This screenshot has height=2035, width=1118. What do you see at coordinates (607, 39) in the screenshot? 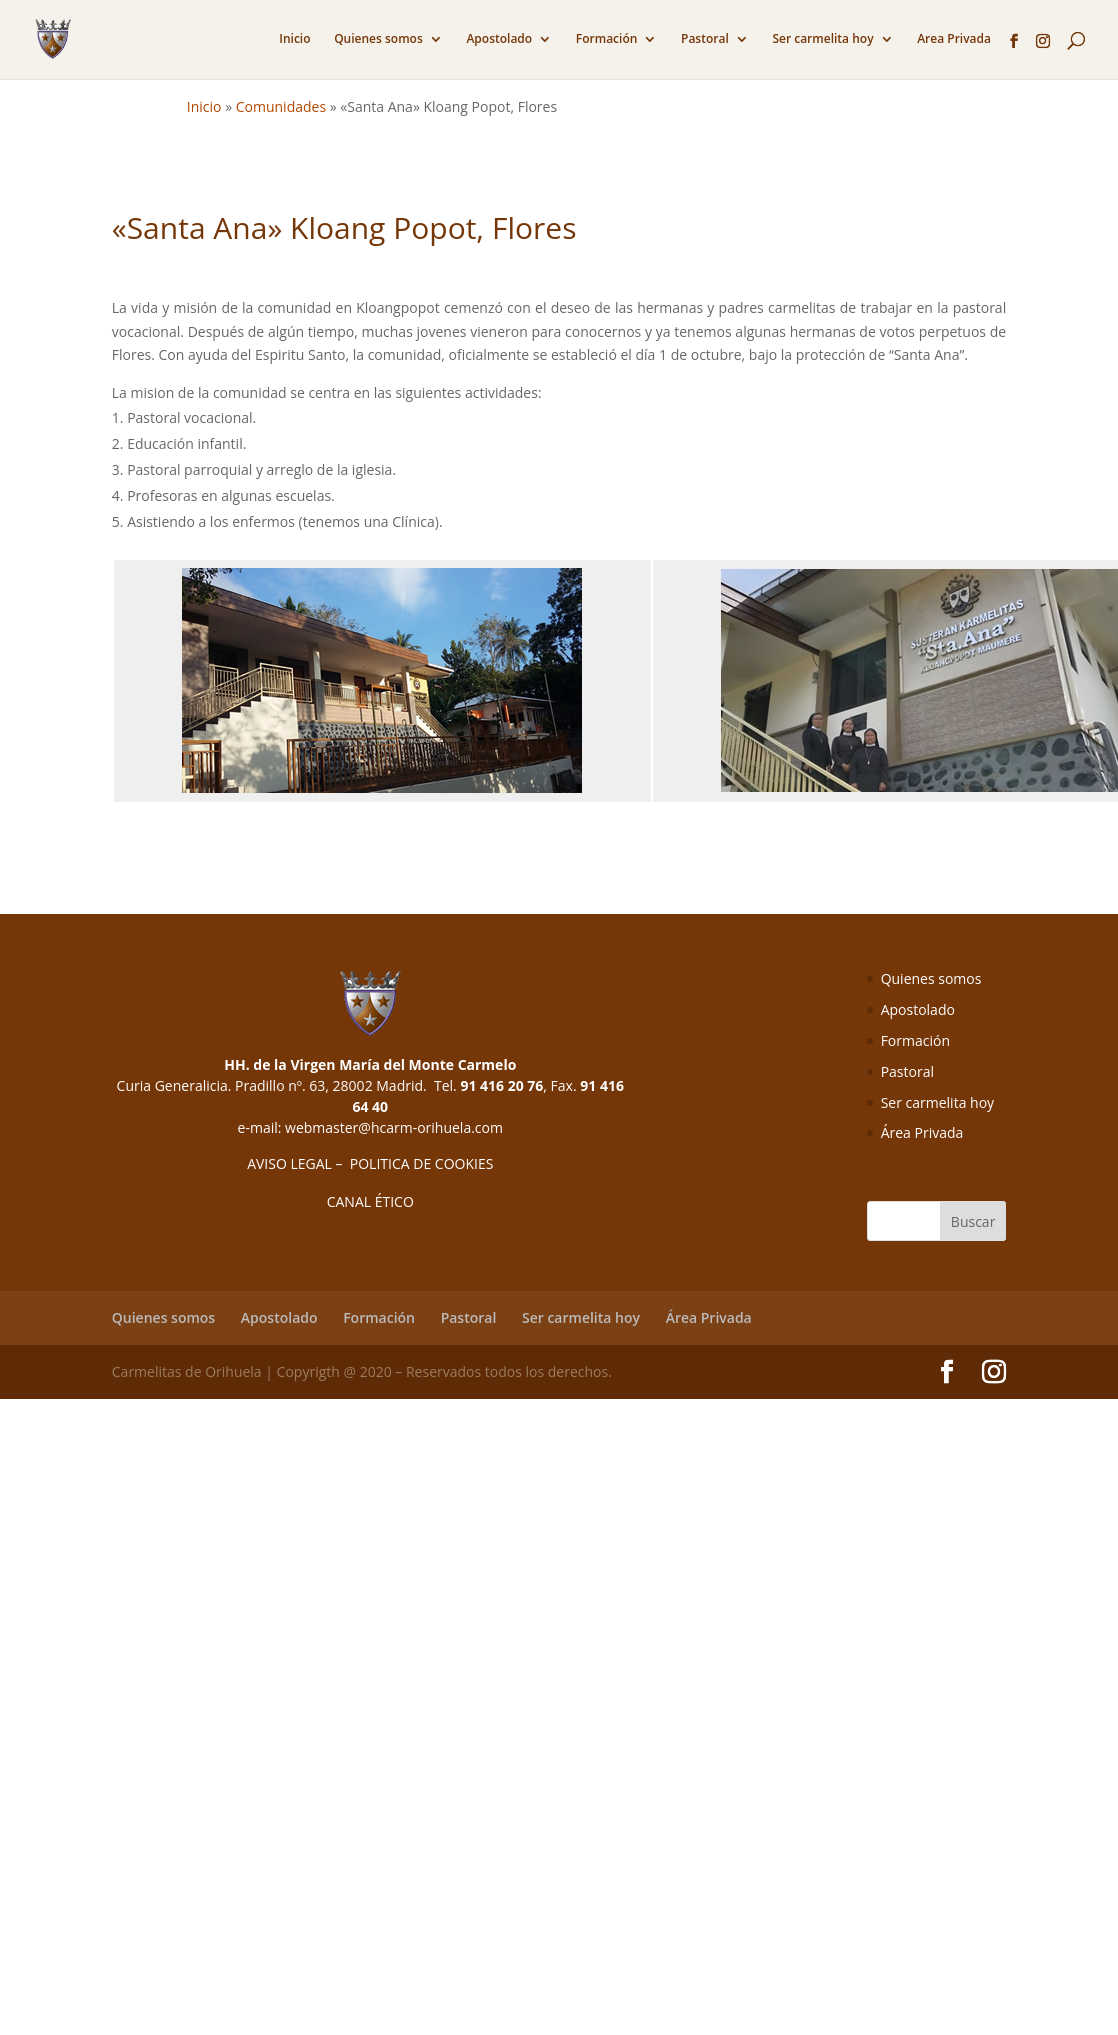
I see `Formación` at bounding box center [607, 39].